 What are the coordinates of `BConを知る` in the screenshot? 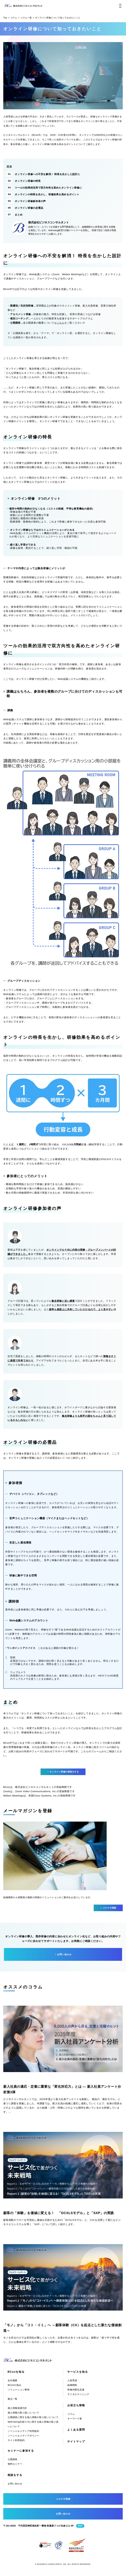 It's located at (16, 2371).